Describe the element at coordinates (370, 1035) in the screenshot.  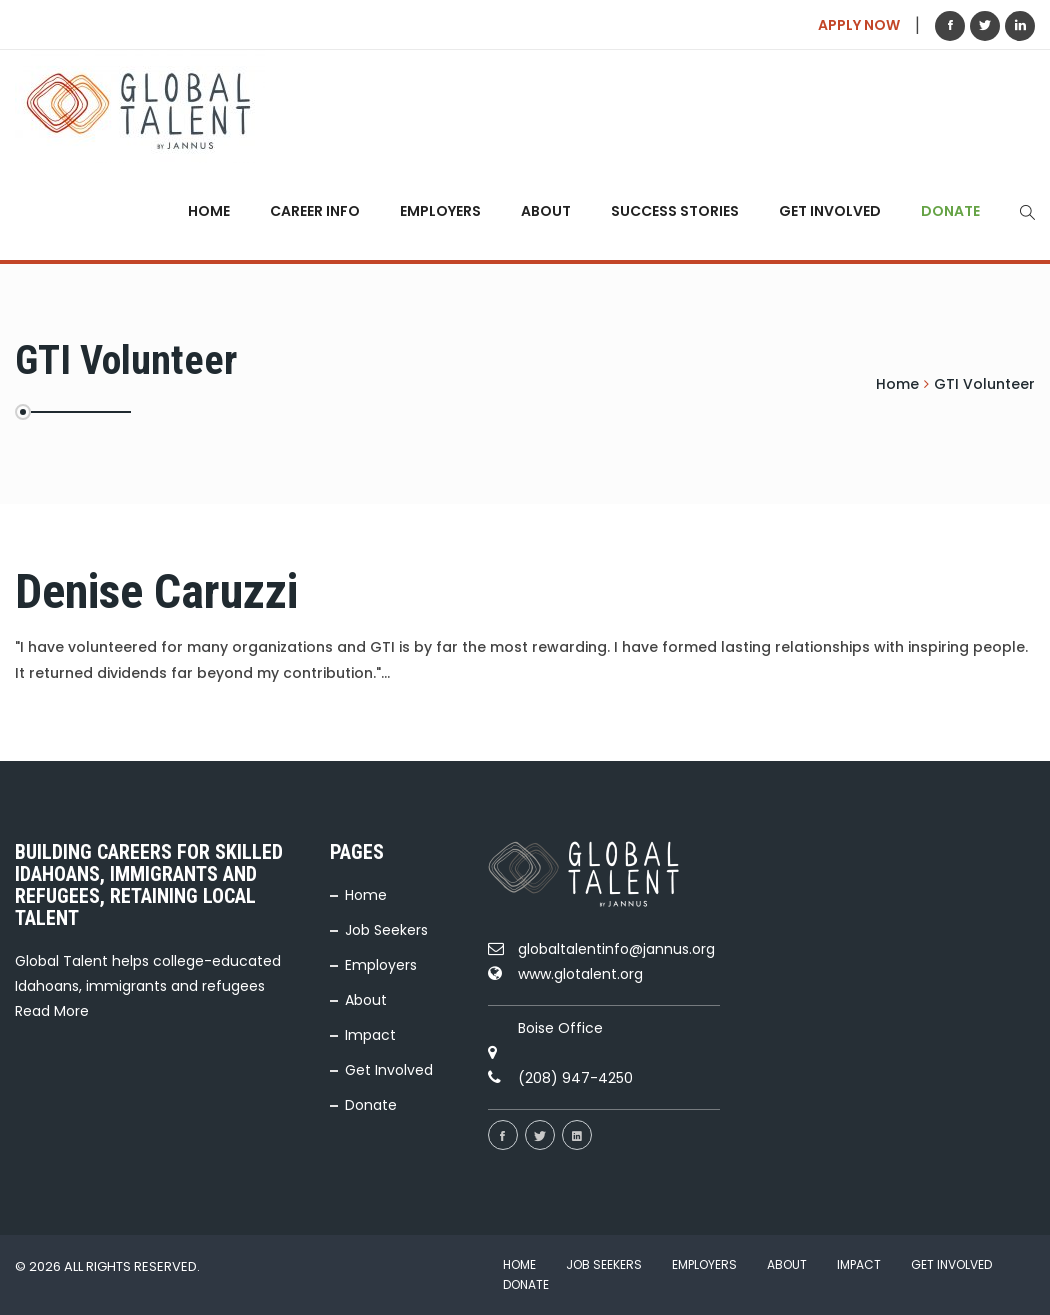
I see `Impact` at that location.